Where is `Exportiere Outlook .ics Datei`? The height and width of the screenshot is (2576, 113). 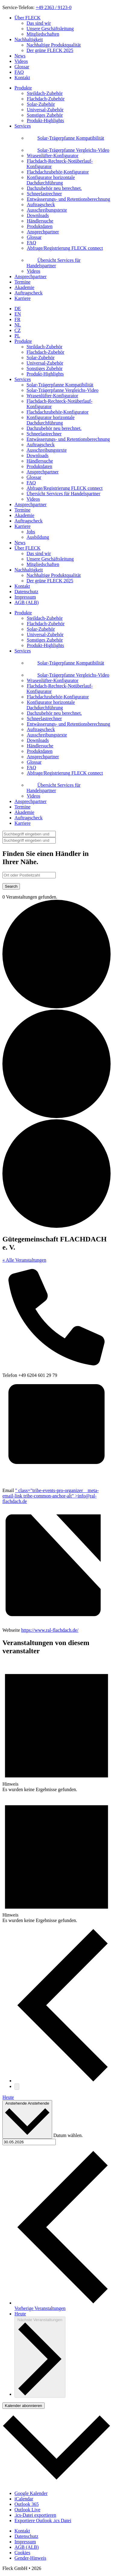
Exportiere Outlook .ics Datei is located at coordinates (42, 2520).